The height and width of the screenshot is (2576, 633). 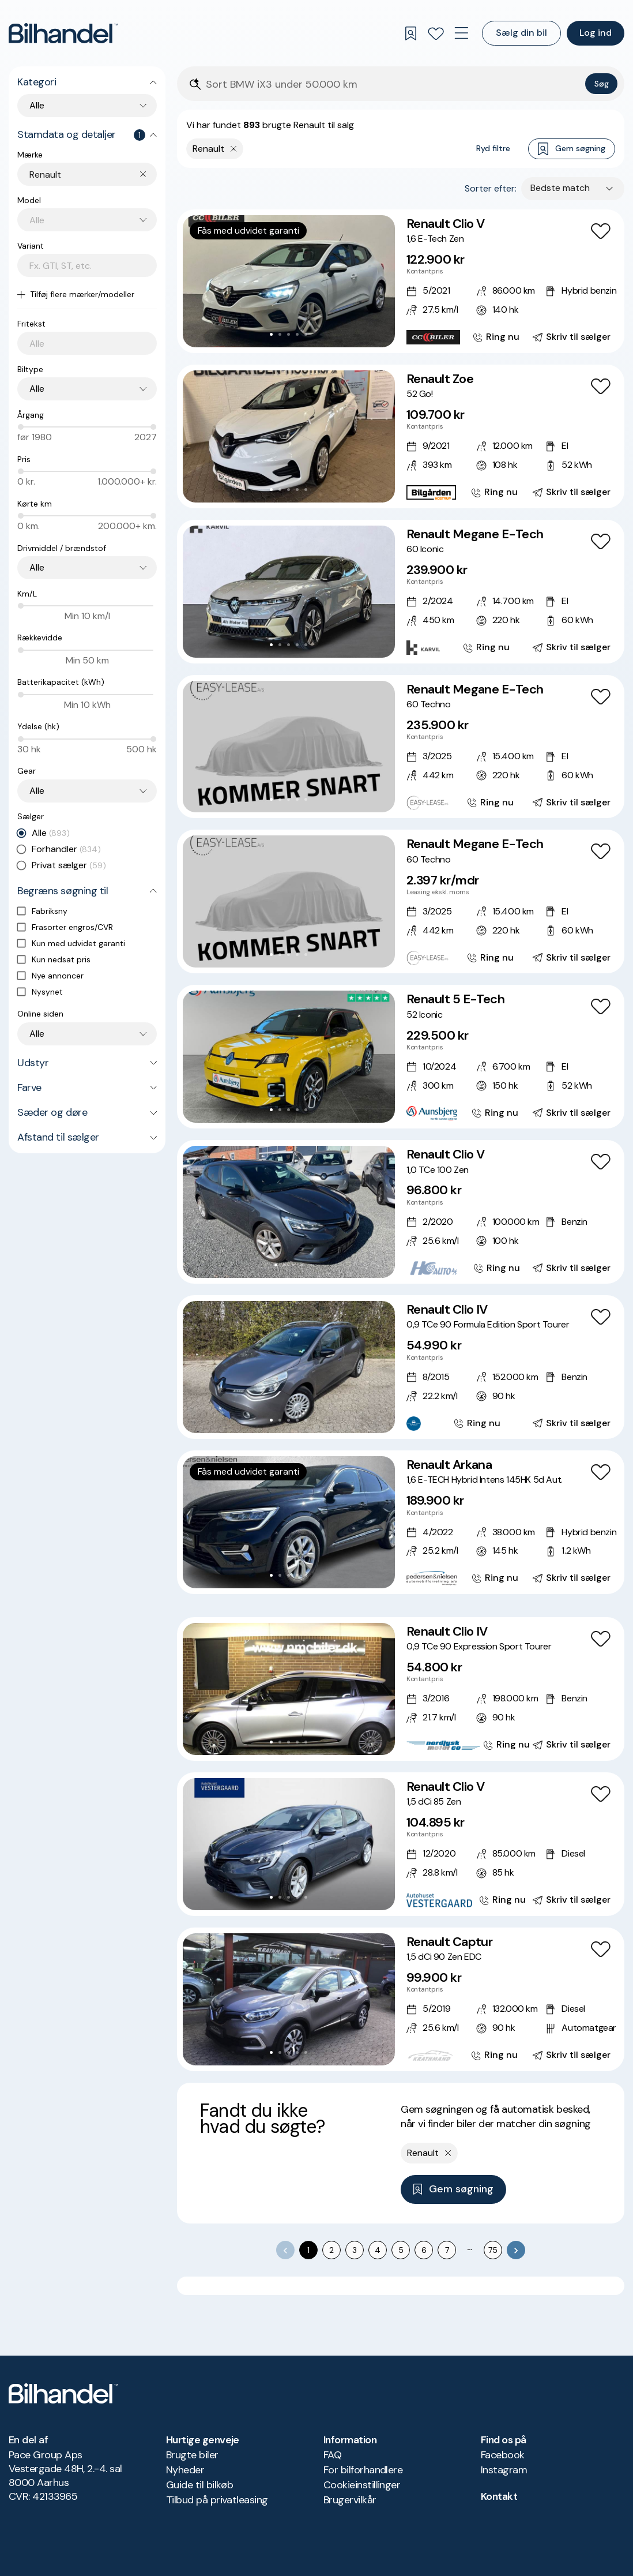 I want to click on [Renault Clio V 1,0 TCe 100 Zen], so click(x=400, y=1212).